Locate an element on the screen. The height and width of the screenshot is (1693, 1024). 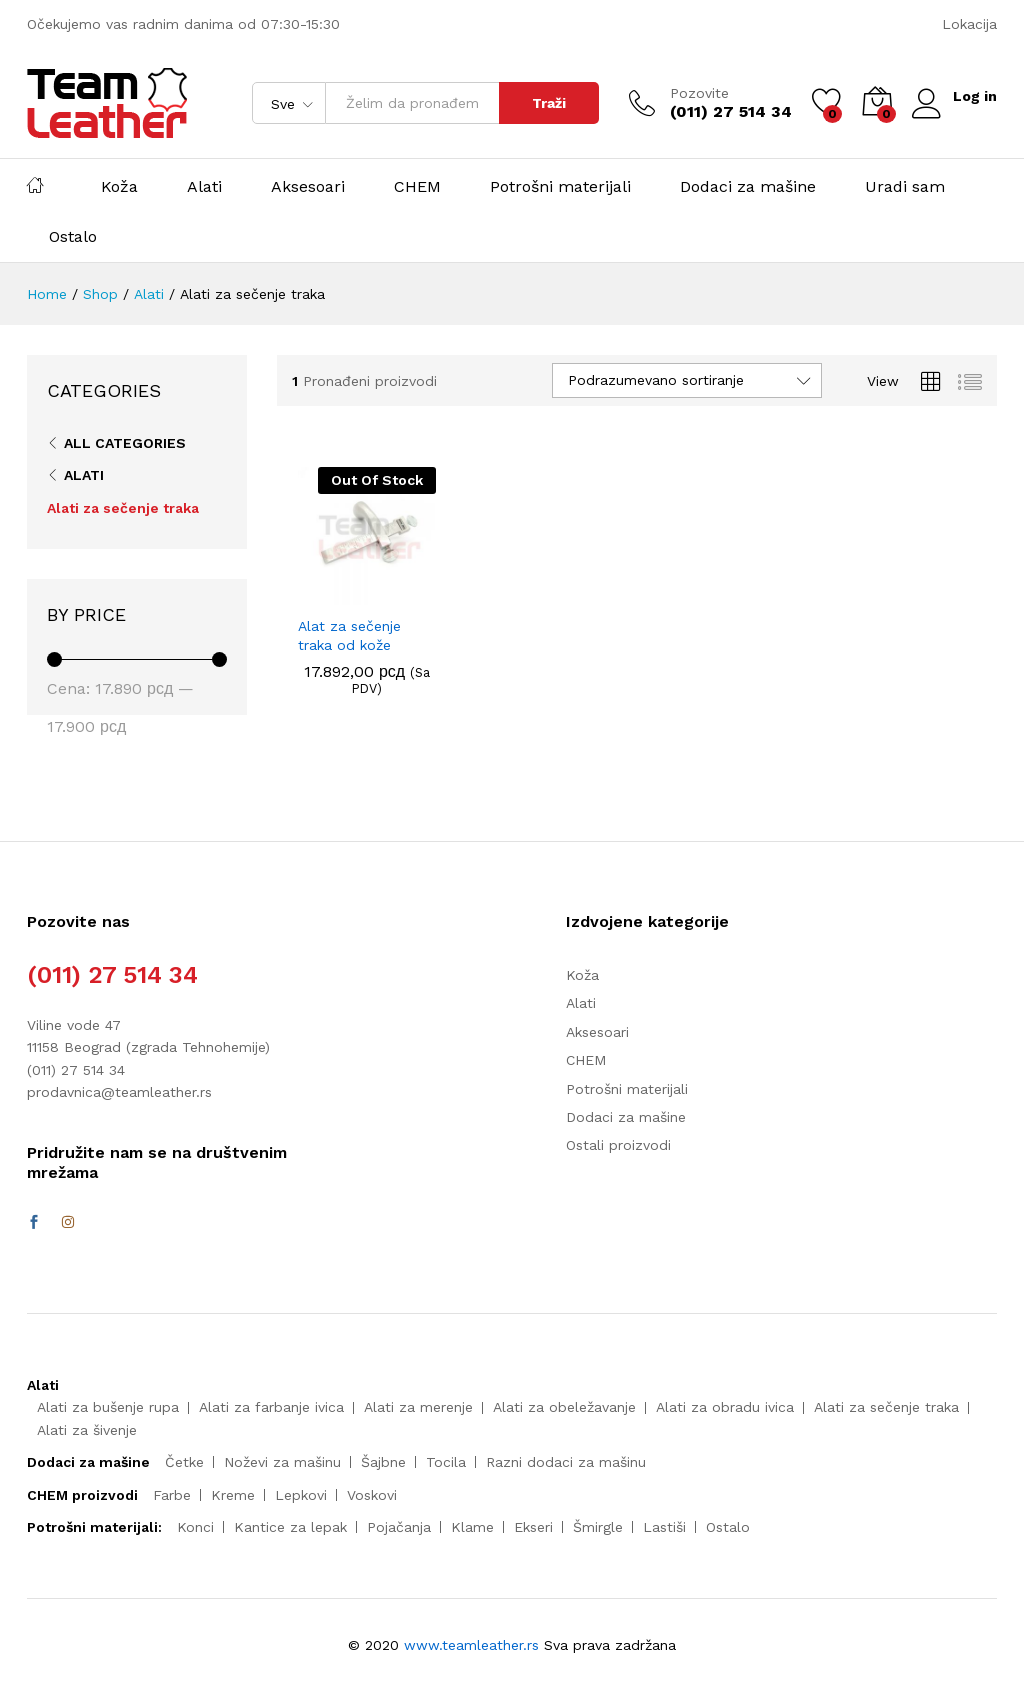
Traži is located at coordinates (548, 103).